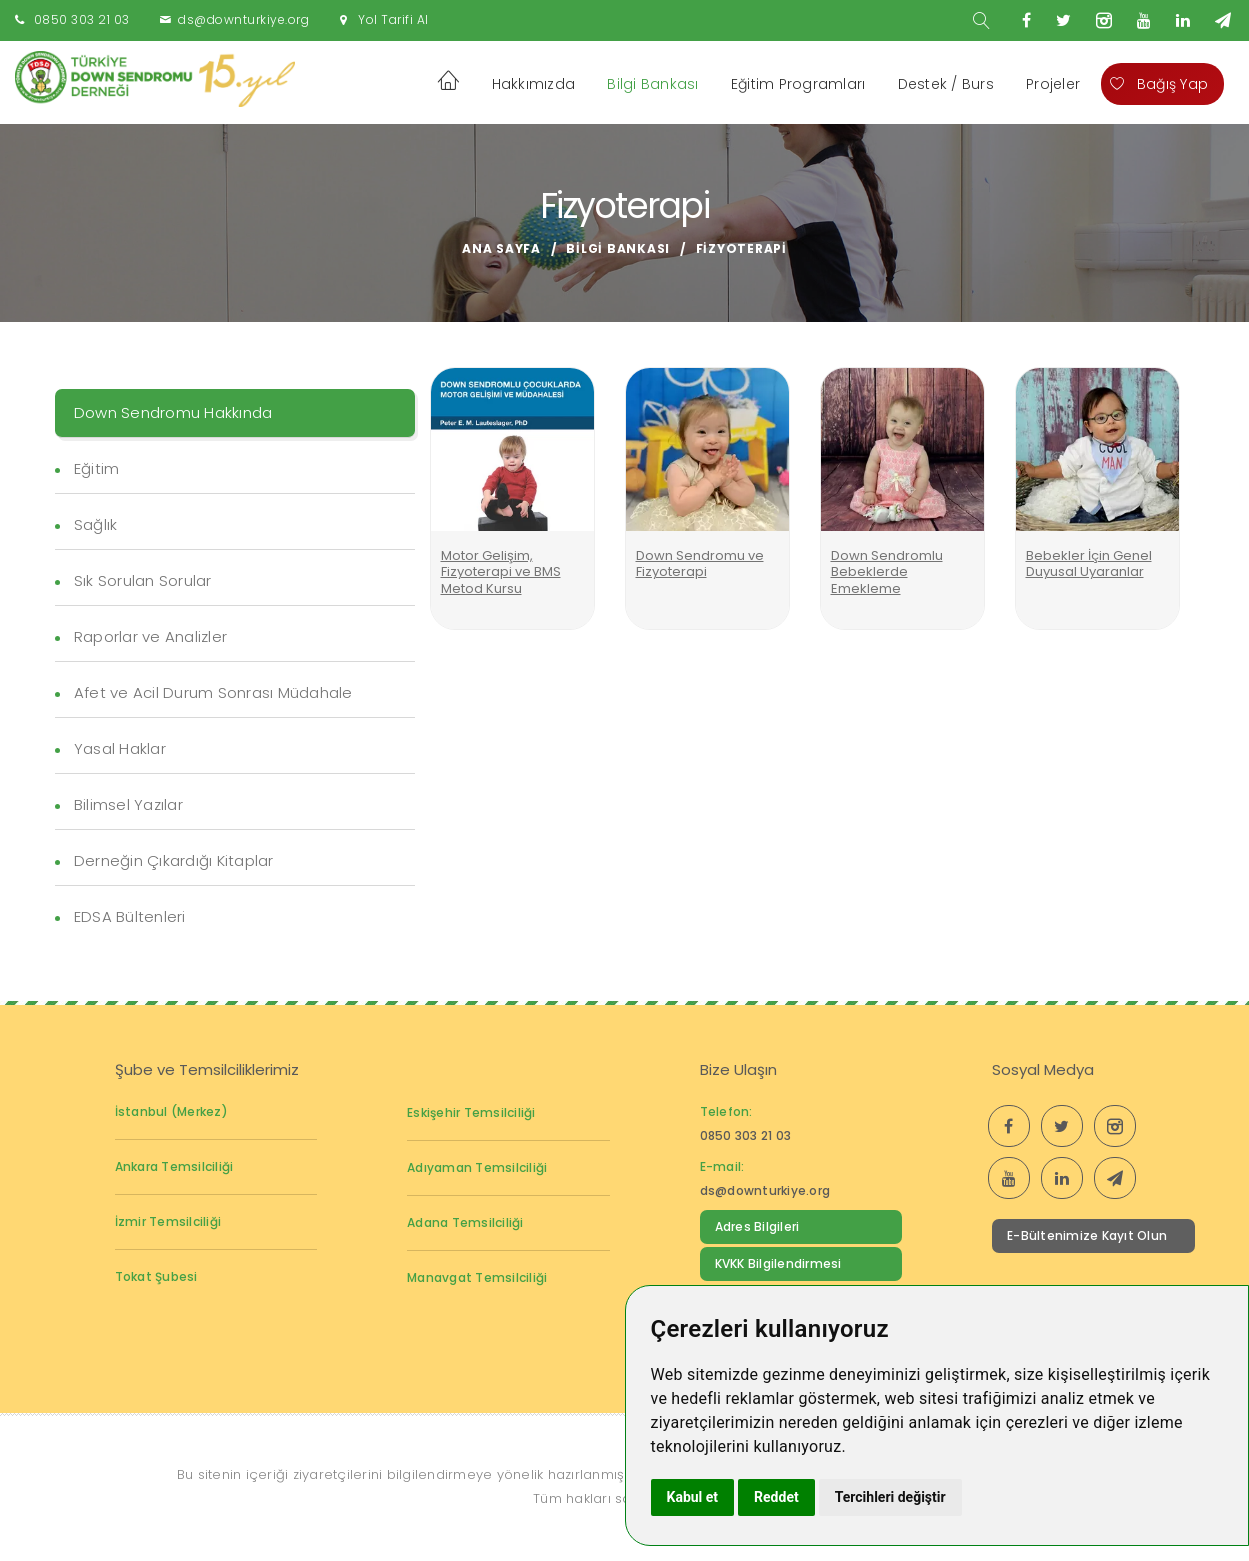 This screenshot has height=1561, width=1249. I want to click on Eğitim, so click(97, 468).